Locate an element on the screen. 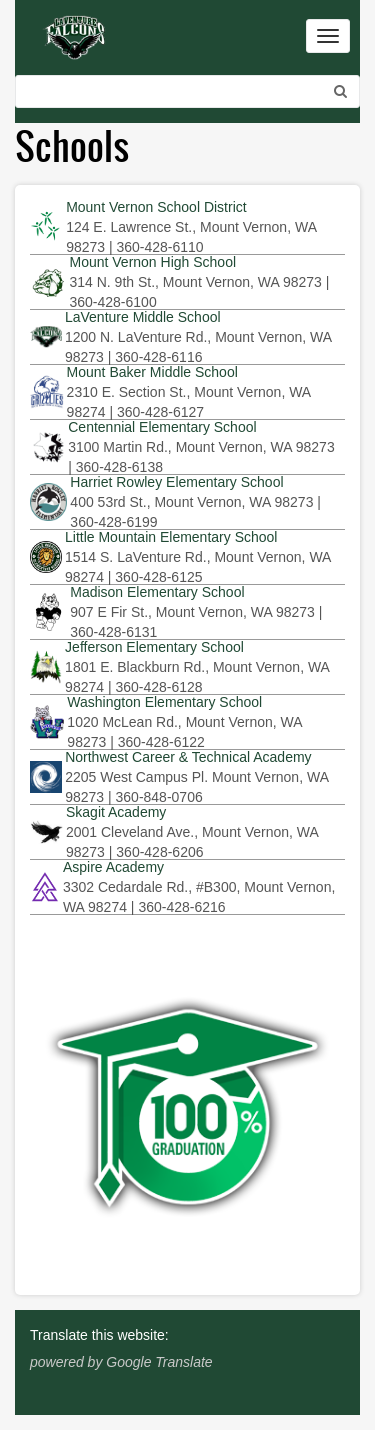 The width and height of the screenshot is (375, 1430). Little Mountain Elementary School is located at coordinates (171, 537).